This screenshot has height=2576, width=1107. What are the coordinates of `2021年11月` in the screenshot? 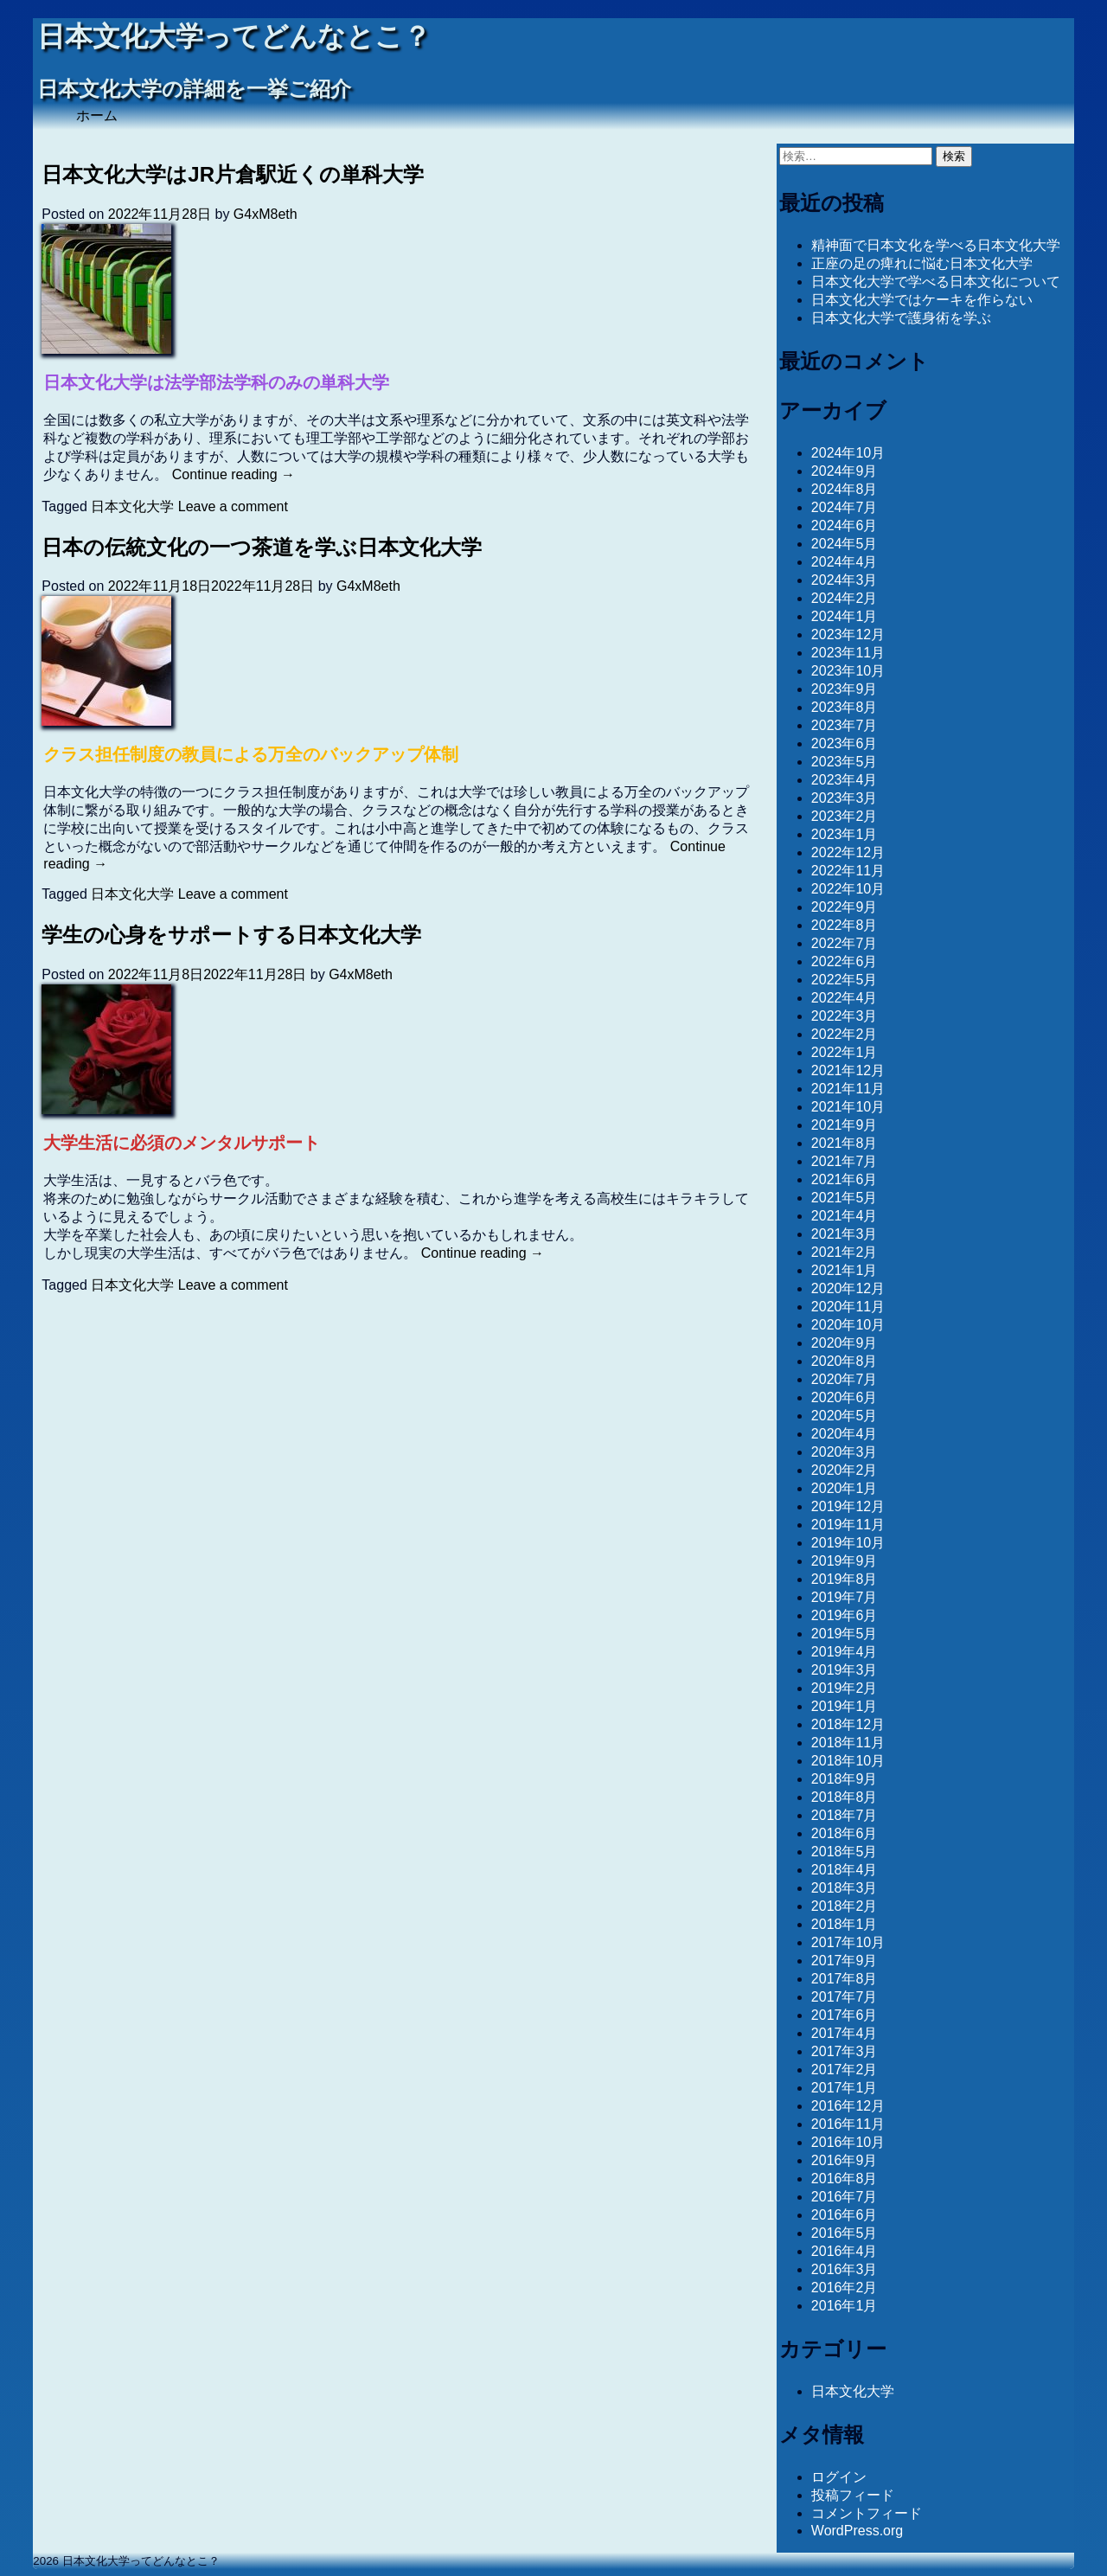 It's located at (848, 1088).